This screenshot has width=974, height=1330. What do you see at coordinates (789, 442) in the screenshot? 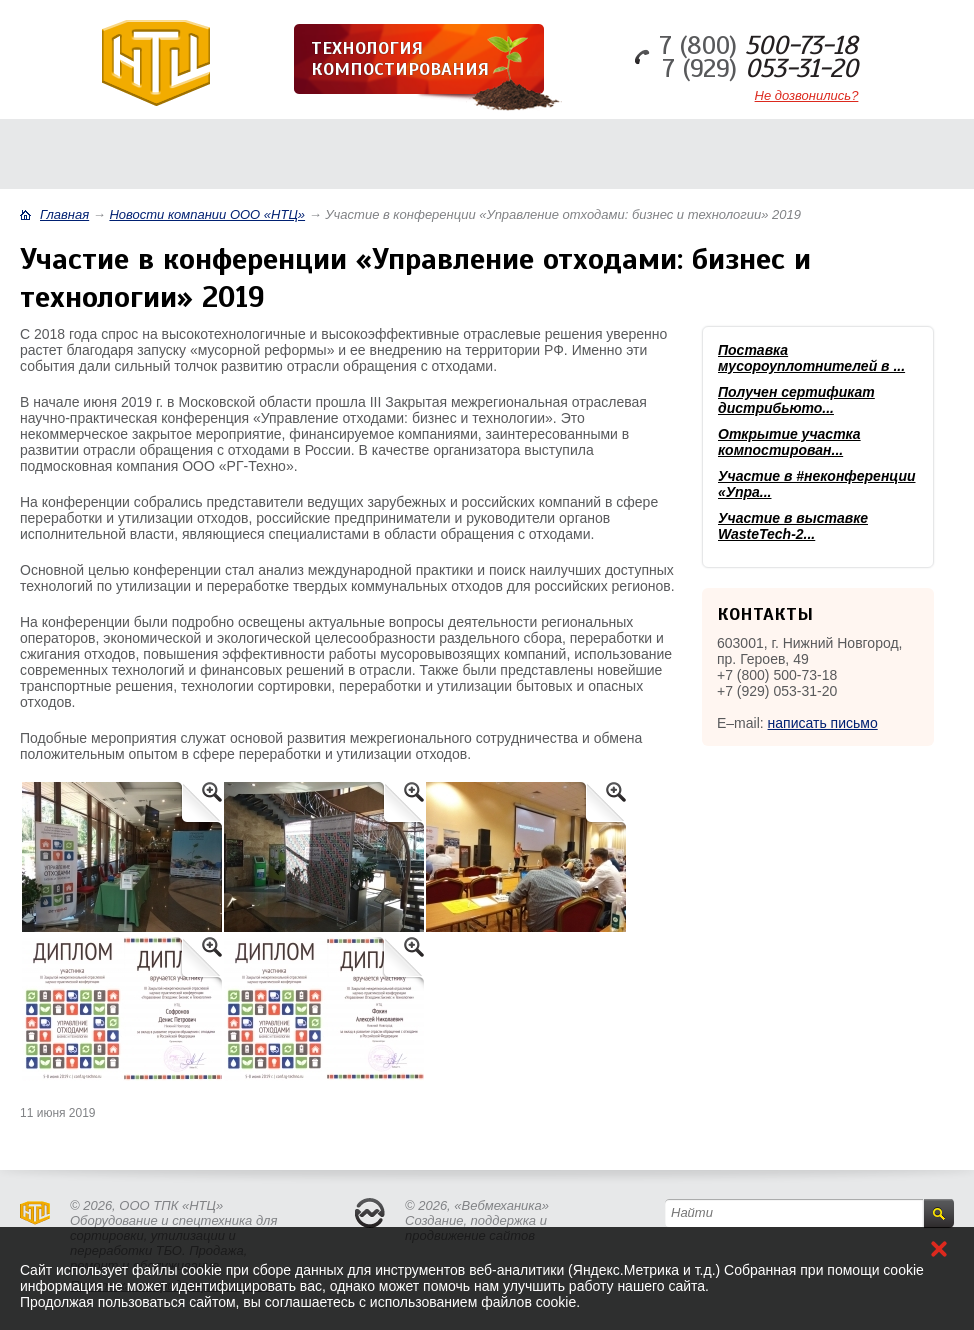
I see `Открытие участка компостирован...` at bounding box center [789, 442].